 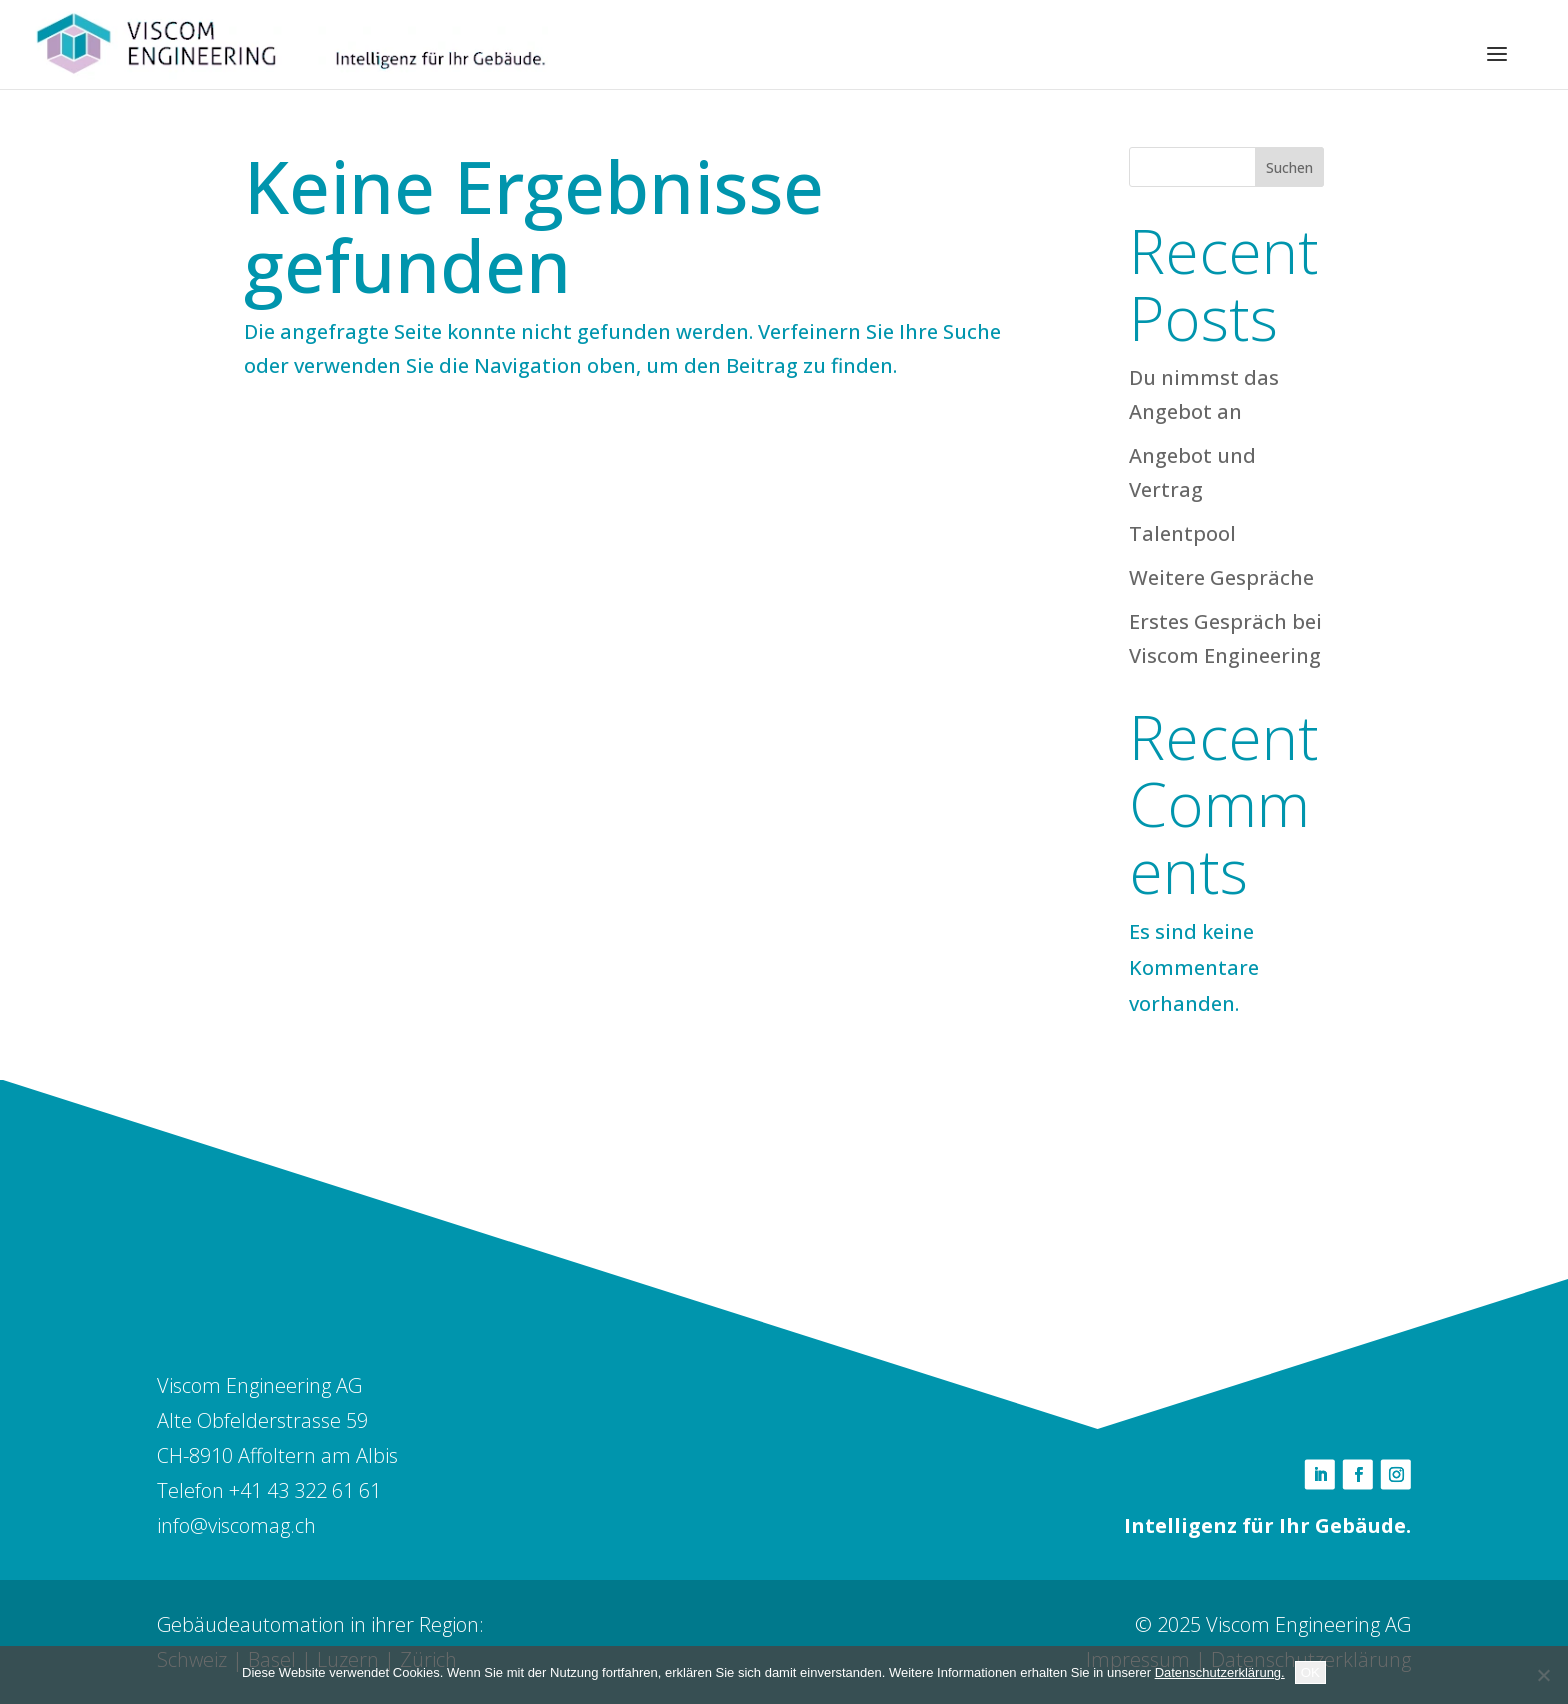 What do you see at coordinates (1543, 1675) in the screenshot?
I see `[Nein]` at bounding box center [1543, 1675].